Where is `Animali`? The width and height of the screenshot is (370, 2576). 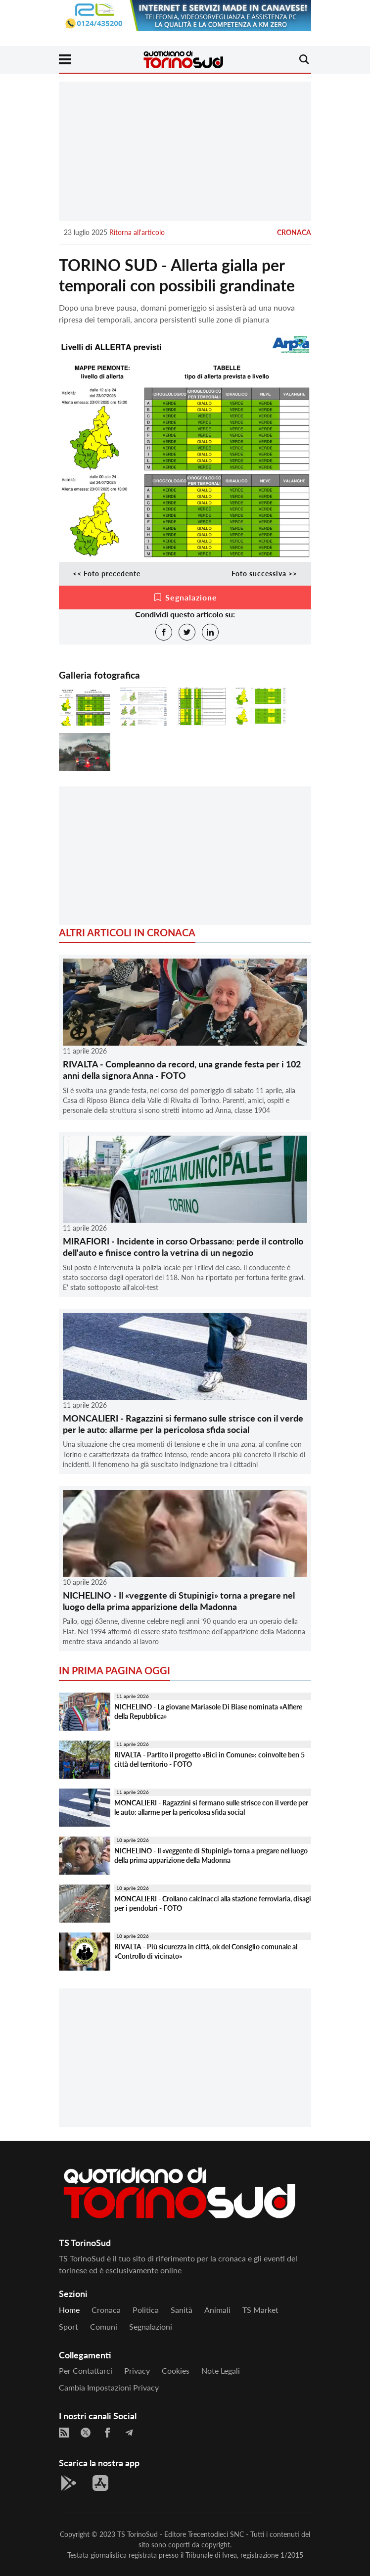
Animali is located at coordinates (217, 2309).